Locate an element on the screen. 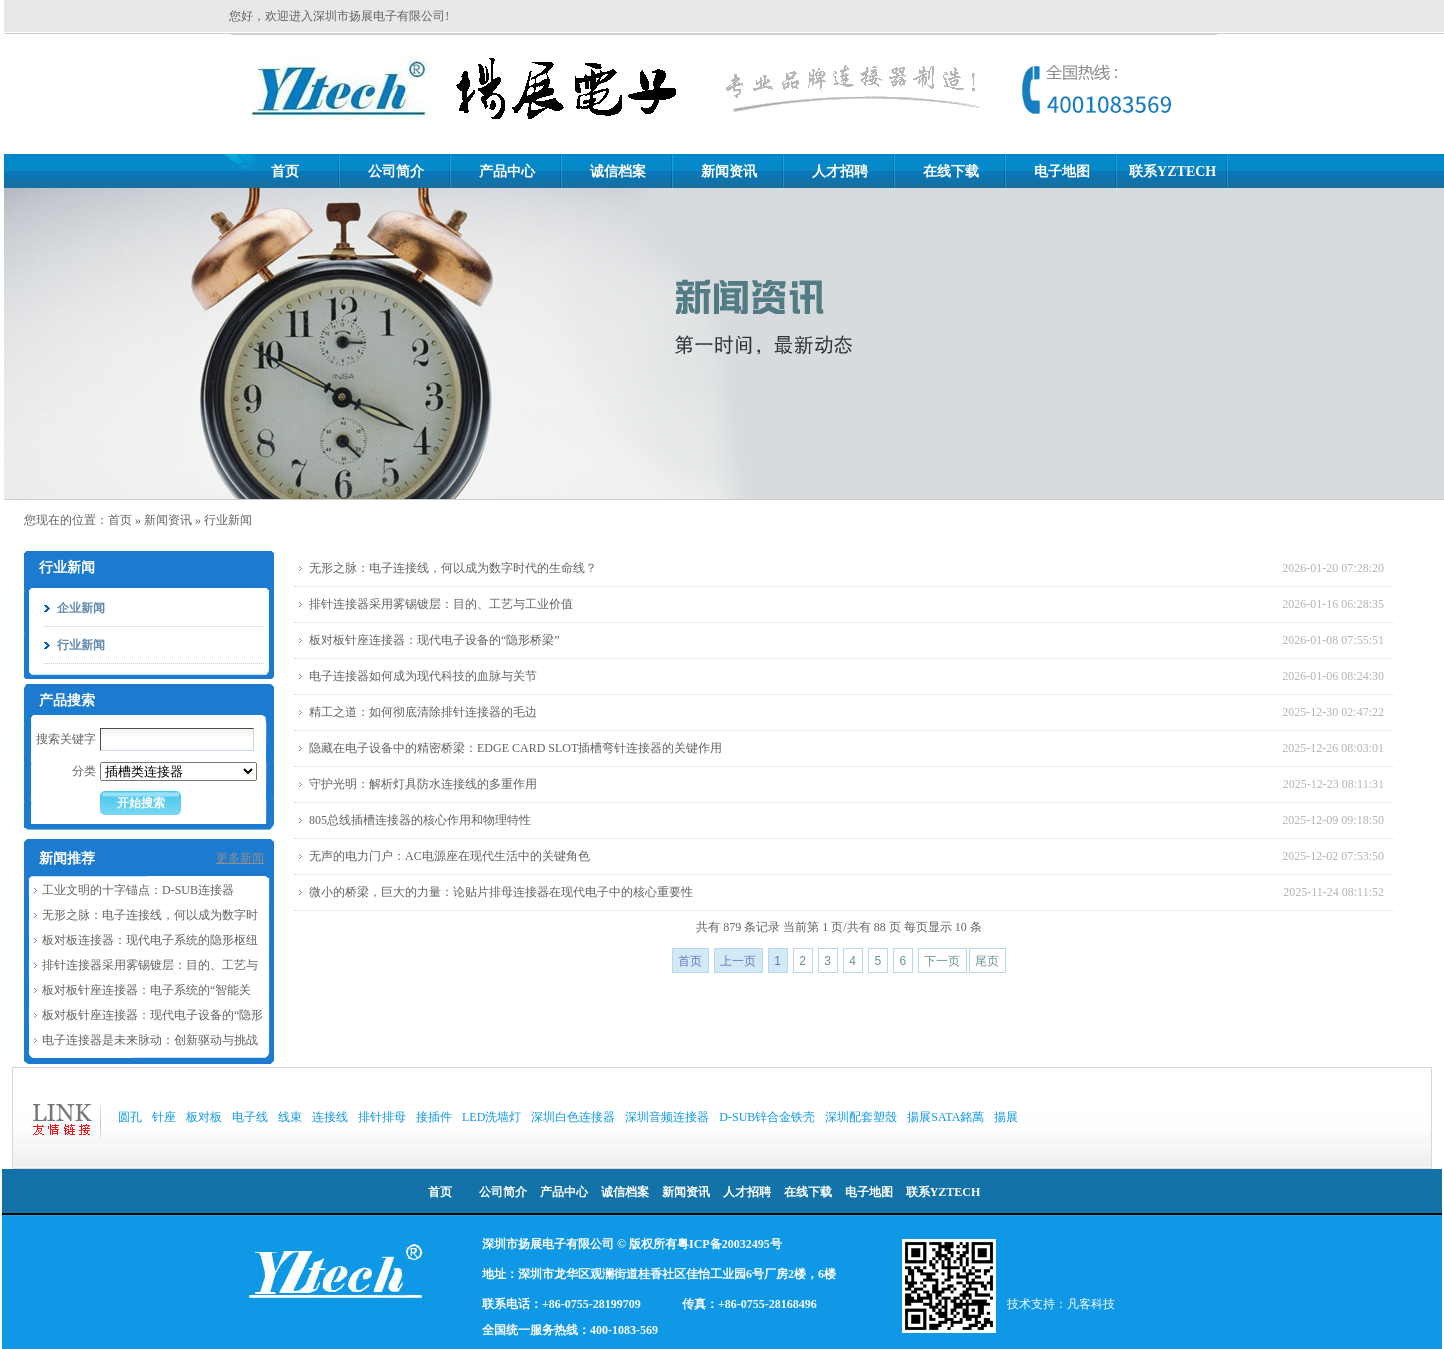 This screenshot has width=1444, height=1349. 产品中心 is located at coordinates (507, 171).